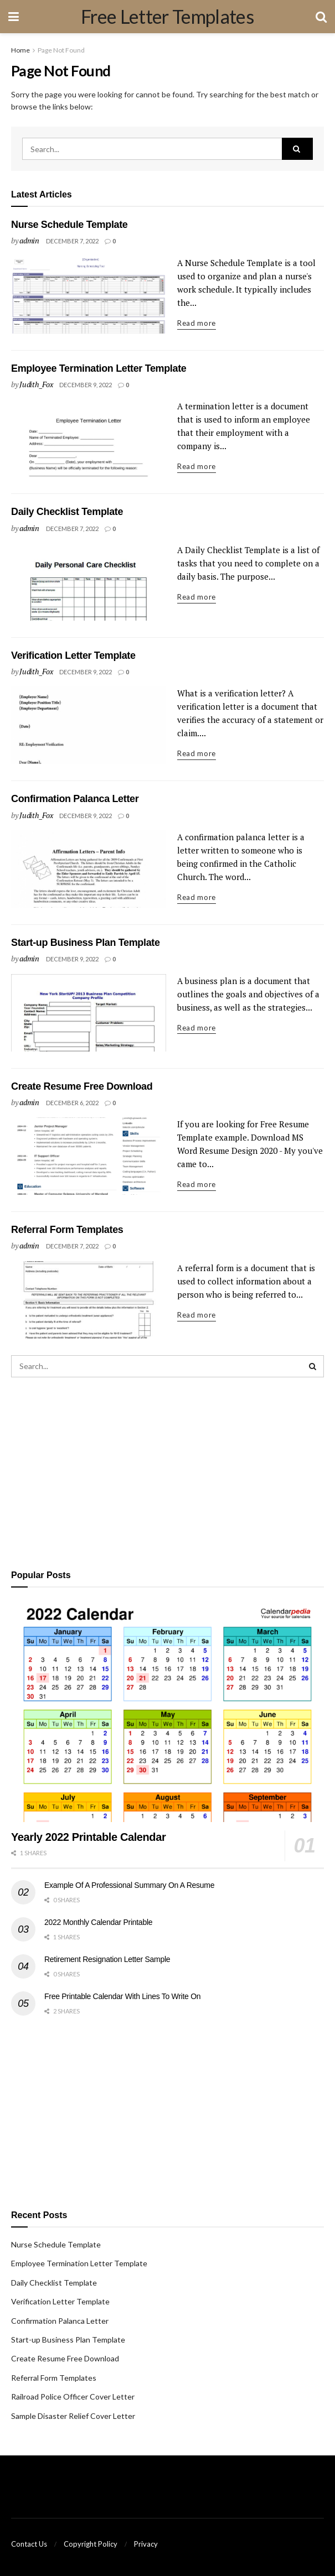  Describe the element at coordinates (69, 224) in the screenshot. I see `Nurse Schedule Template` at that location.